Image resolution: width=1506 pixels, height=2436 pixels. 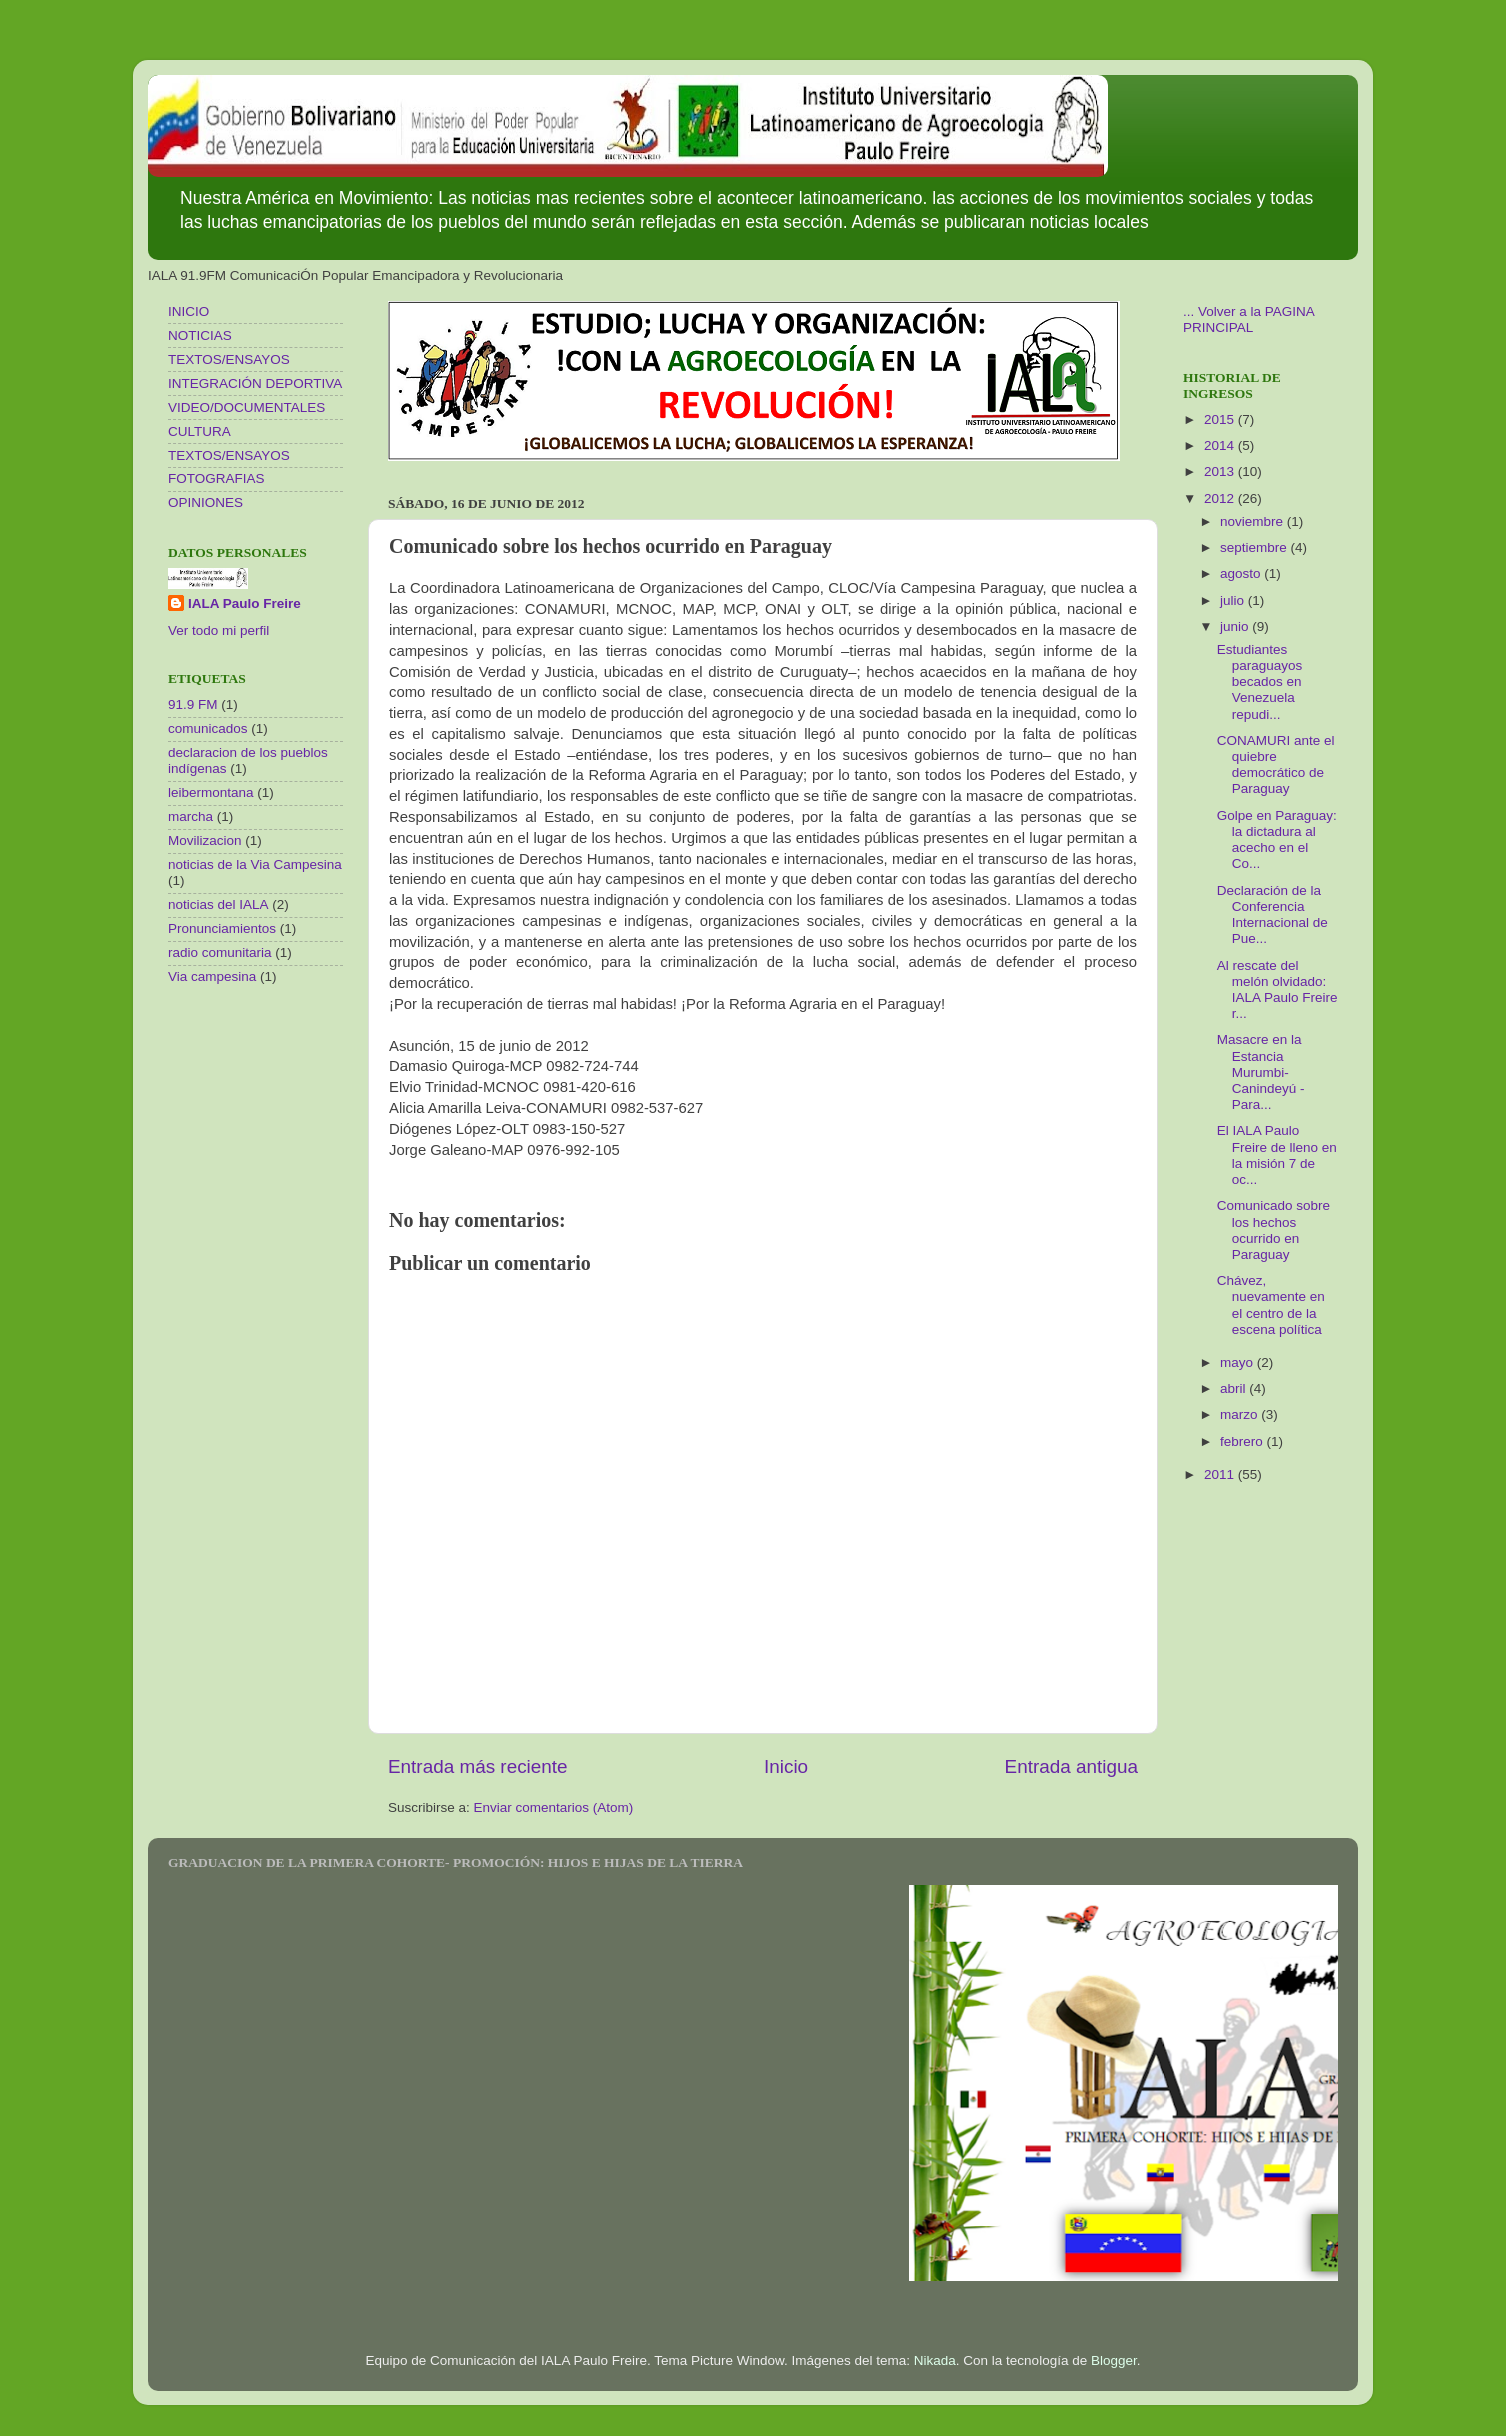 I want to click on NOTICIAS, so click(x=200, y=335).